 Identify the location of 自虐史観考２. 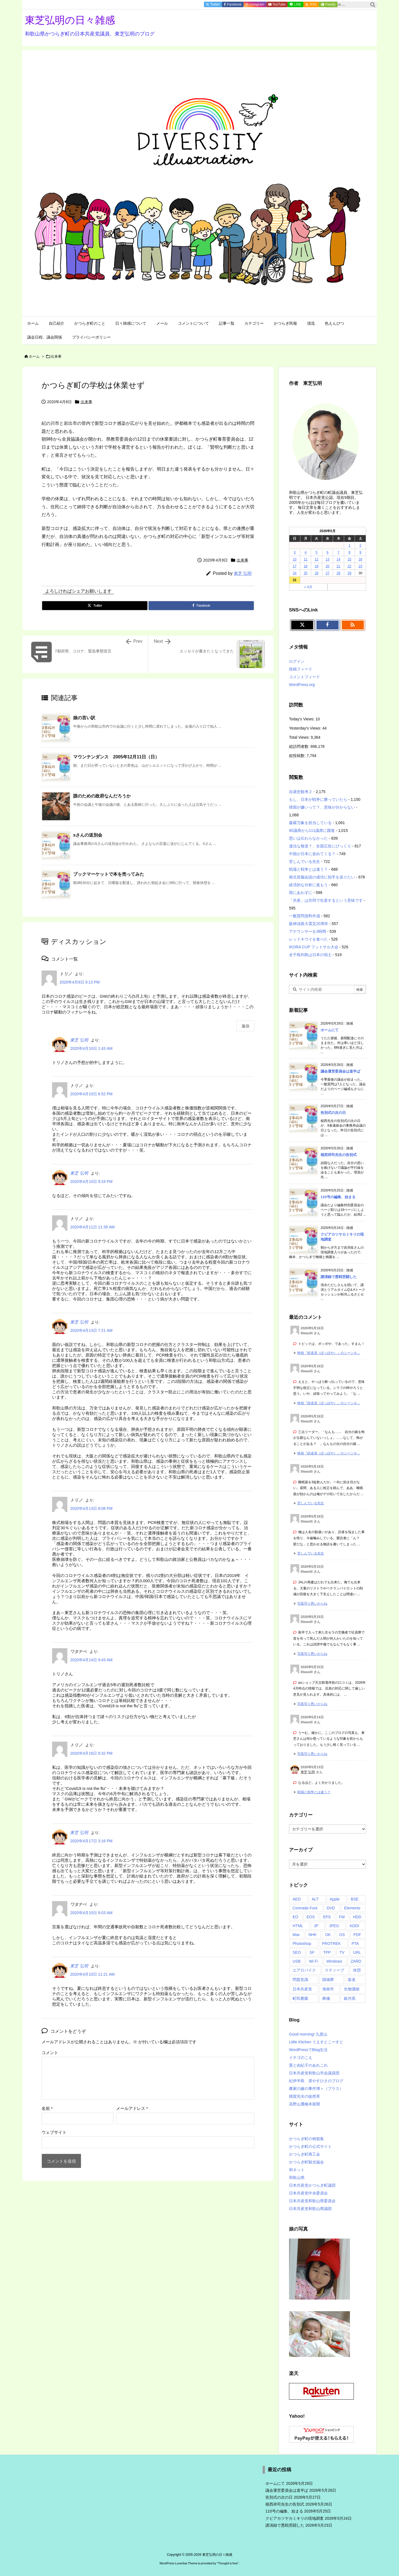
(300, 791).